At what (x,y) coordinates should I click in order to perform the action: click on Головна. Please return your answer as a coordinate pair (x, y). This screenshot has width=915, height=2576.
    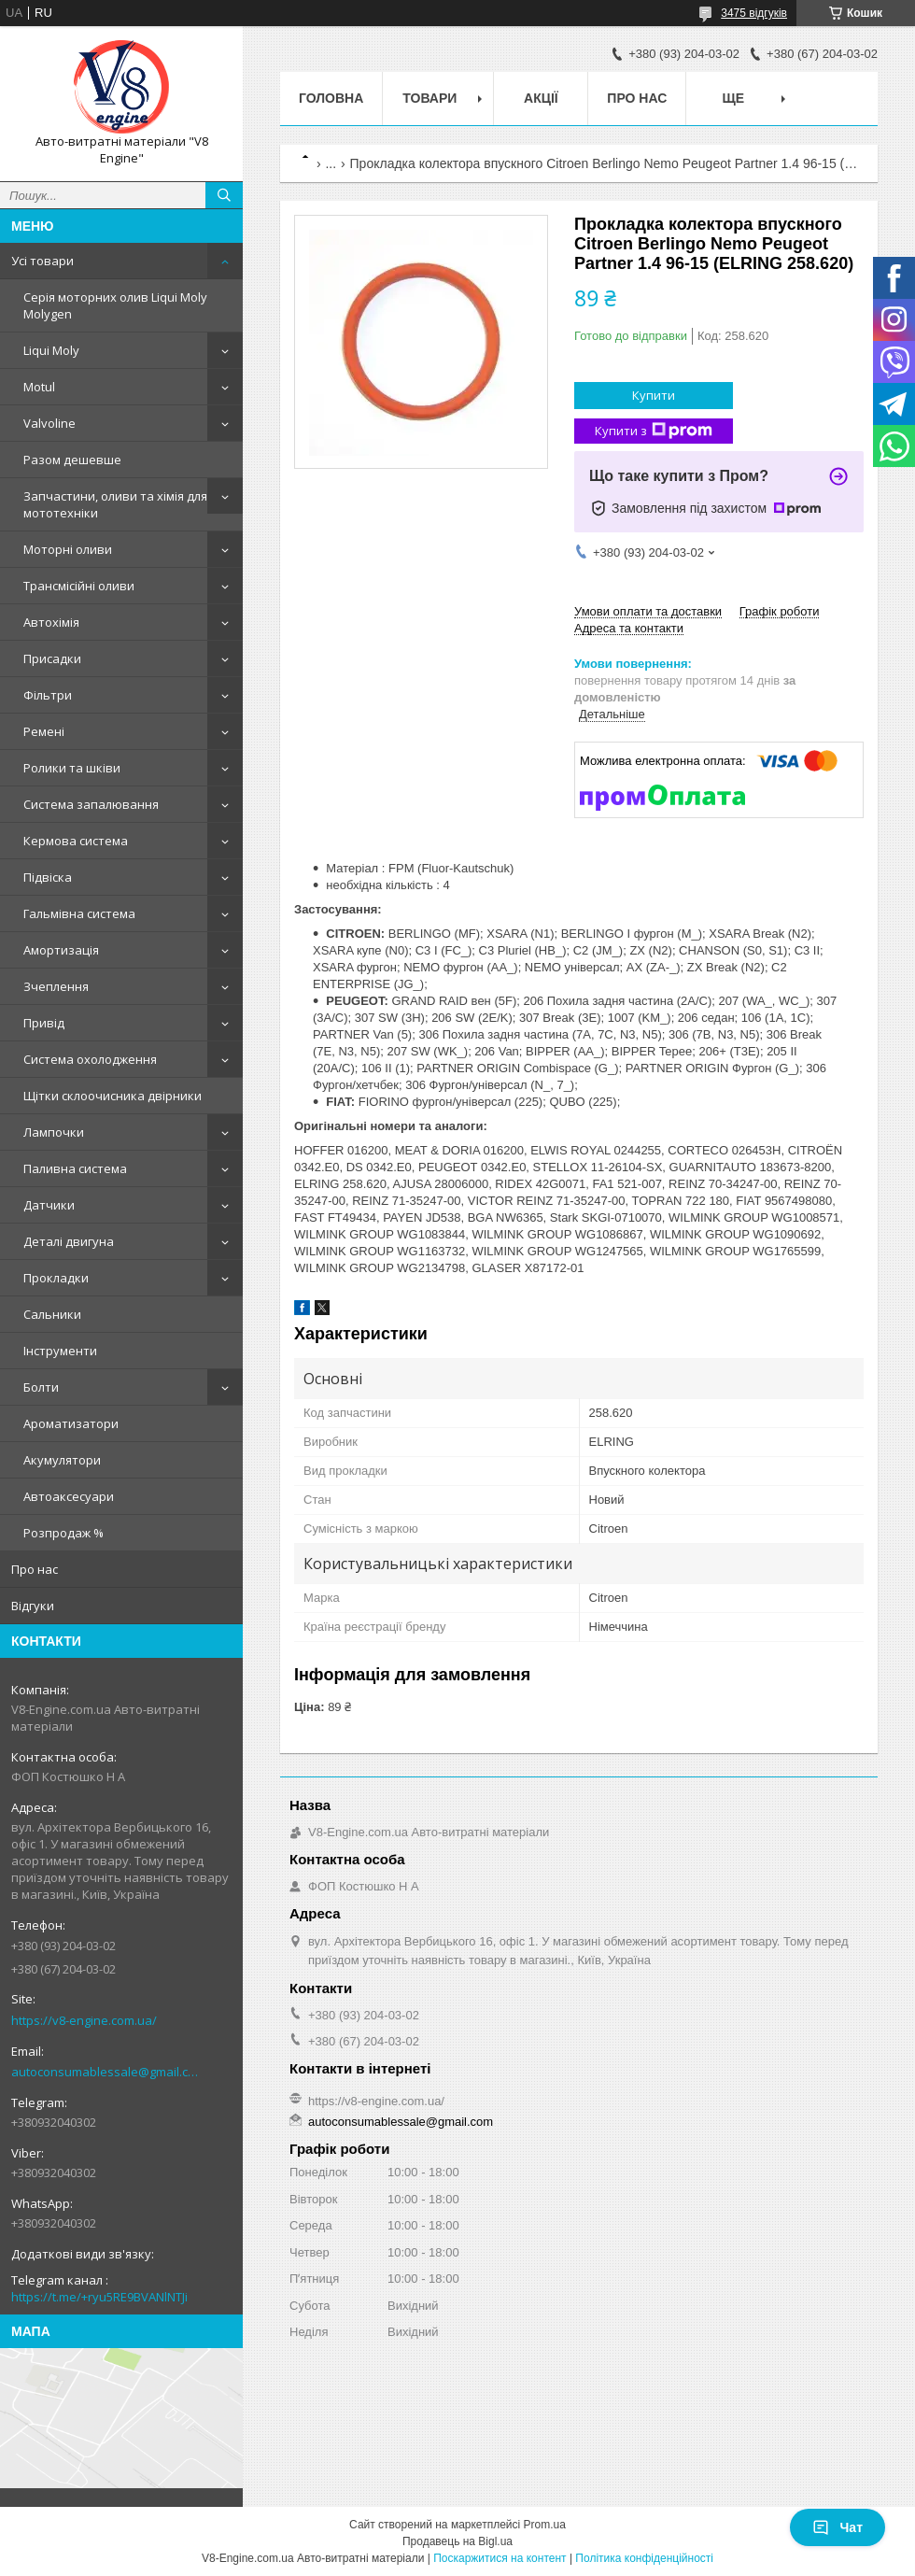
    Looking at the image, I should click on (331, 98).